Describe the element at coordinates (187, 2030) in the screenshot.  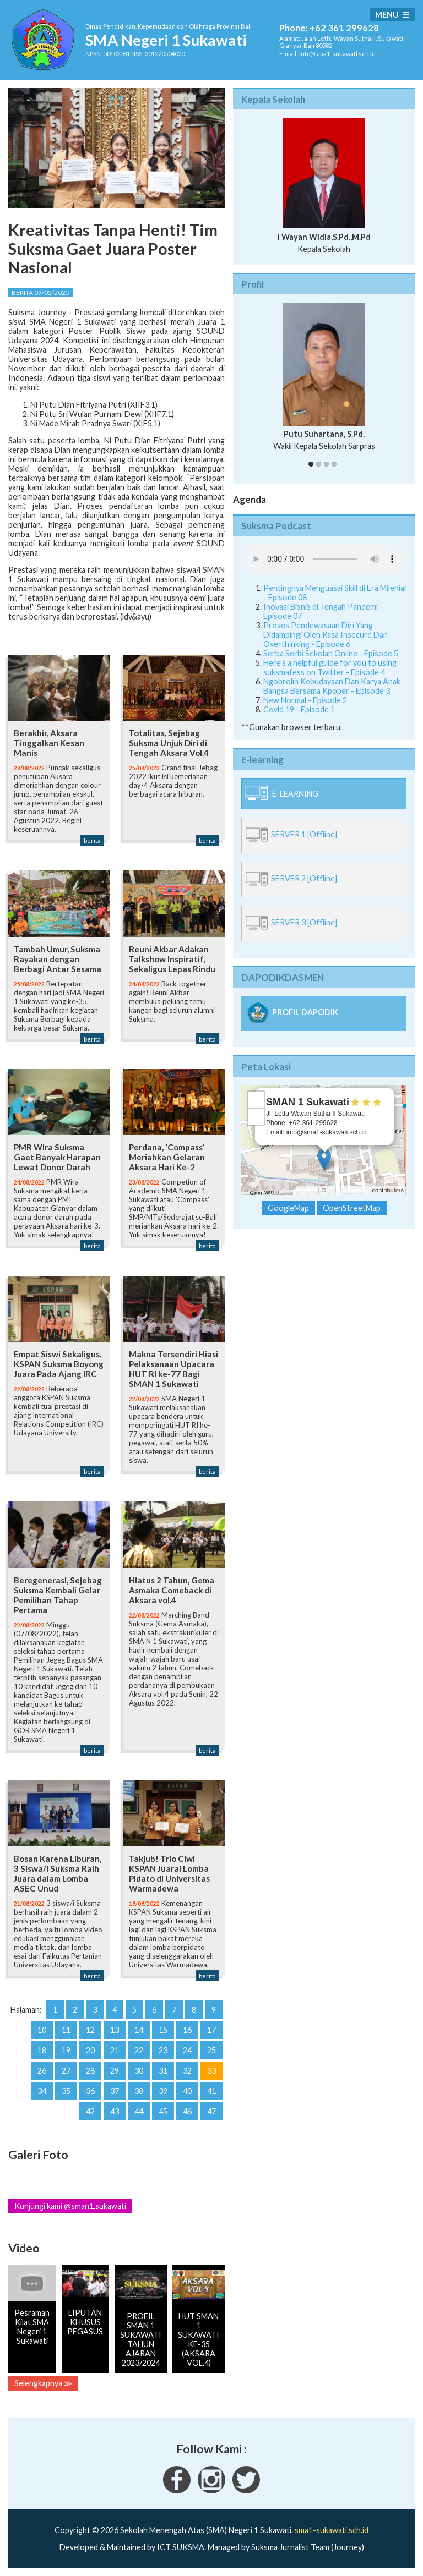
I see `16` at that location.